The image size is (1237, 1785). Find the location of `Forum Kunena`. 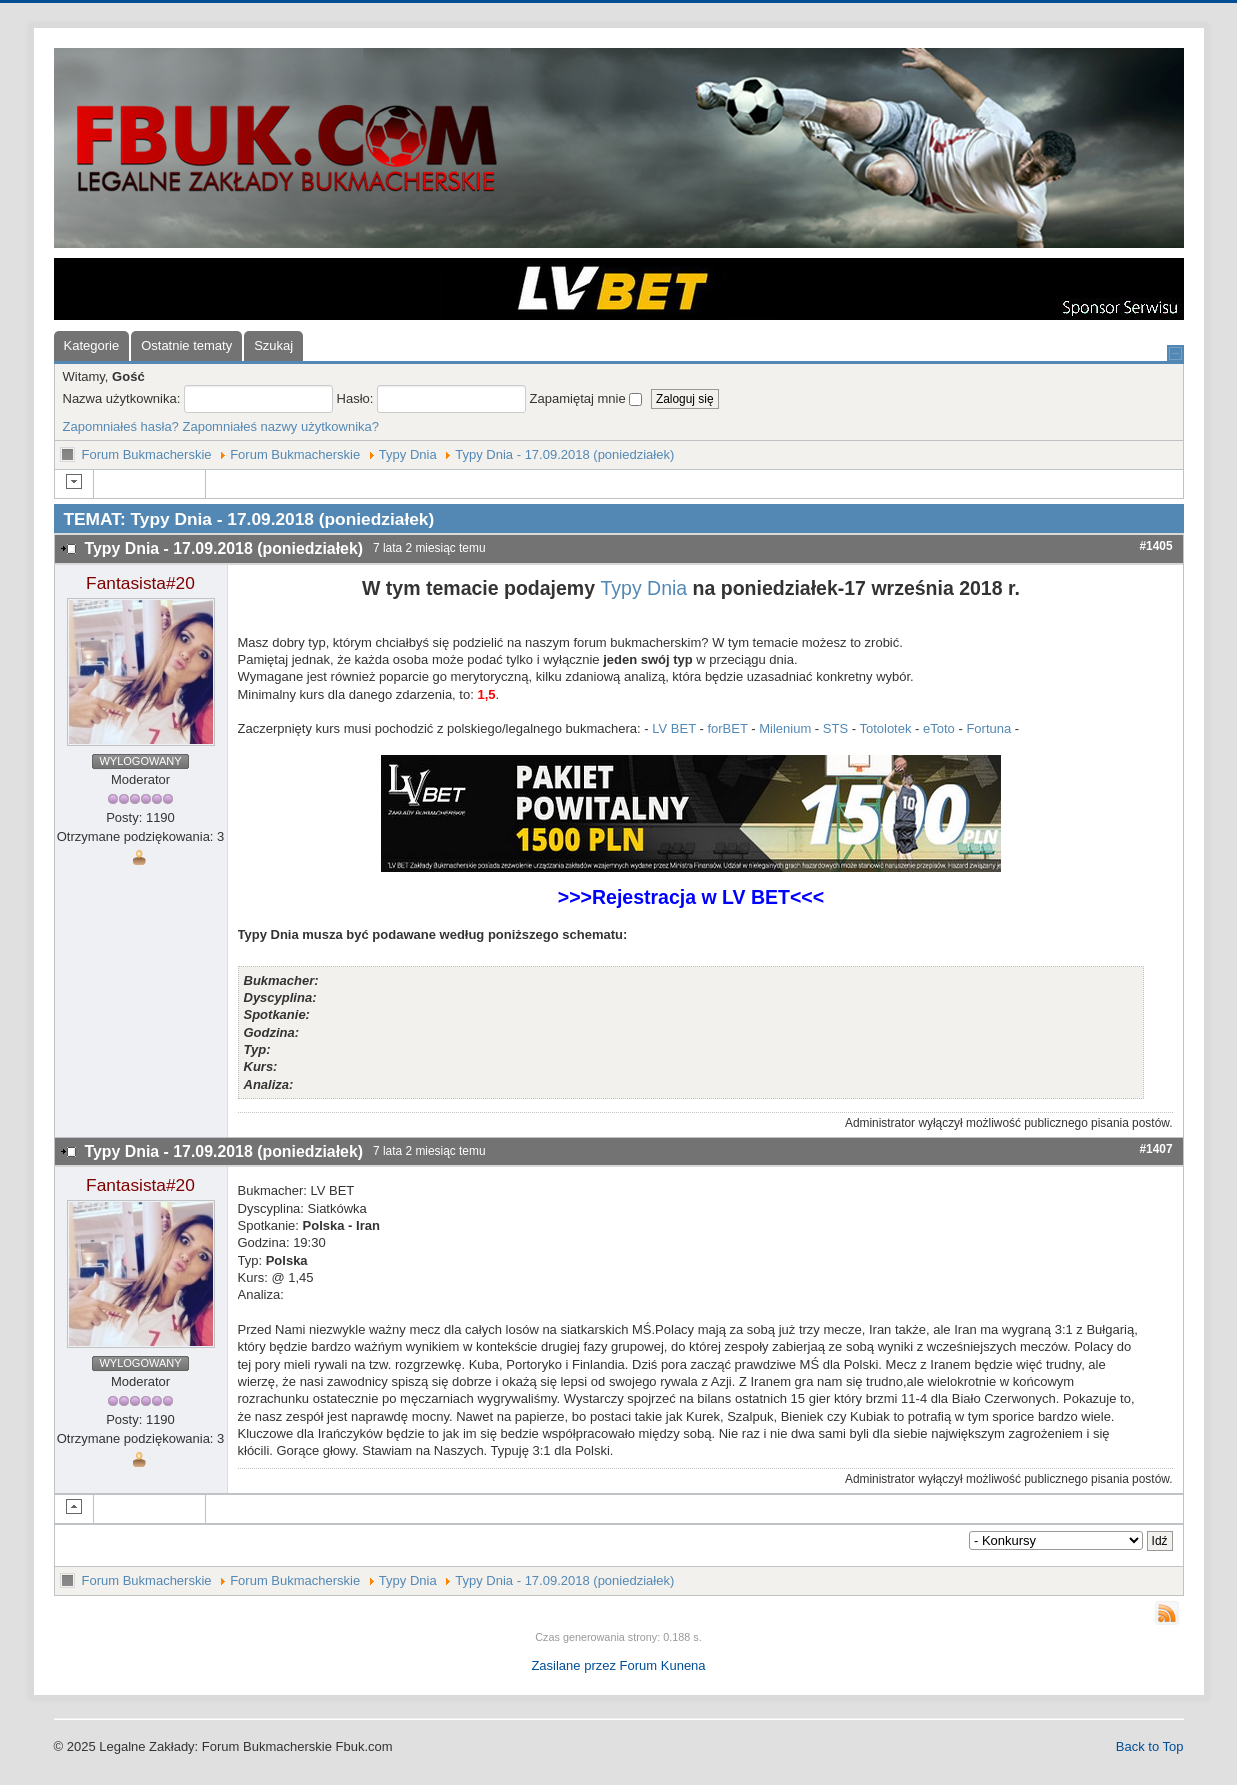

Forum Kunena is located at coordinates (663, 1665).